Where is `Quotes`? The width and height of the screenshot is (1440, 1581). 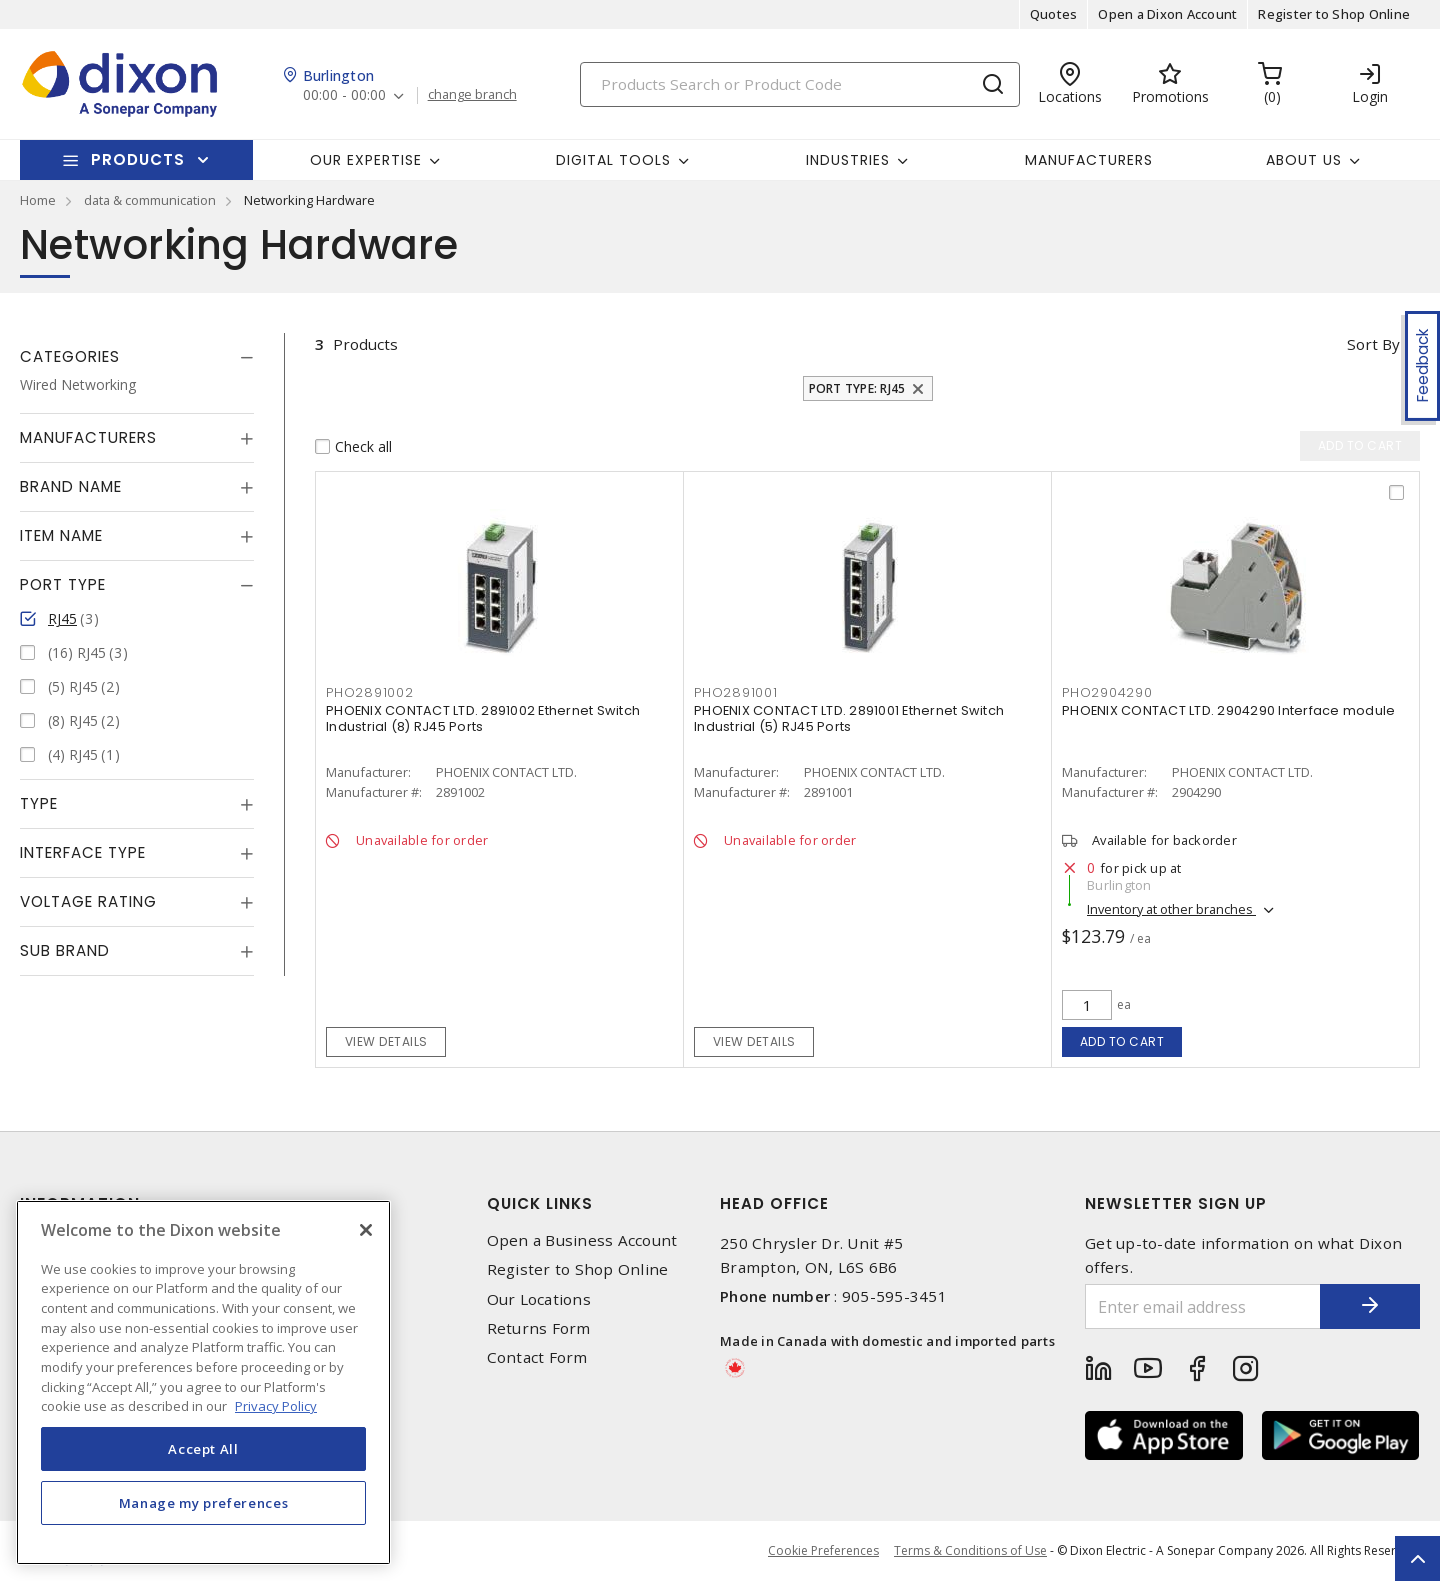 Quotes is located at coordinates (1054, 14).